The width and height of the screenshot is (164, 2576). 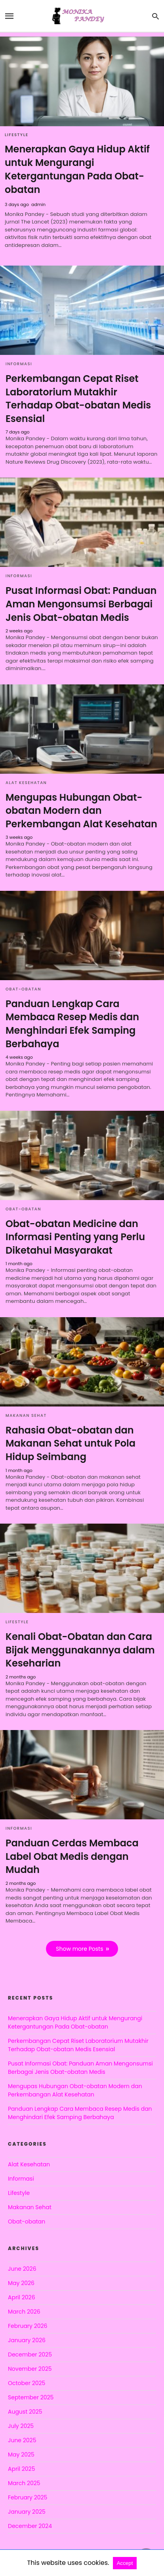 I want to click on Show more Posts, so click(x=79, y=1949).